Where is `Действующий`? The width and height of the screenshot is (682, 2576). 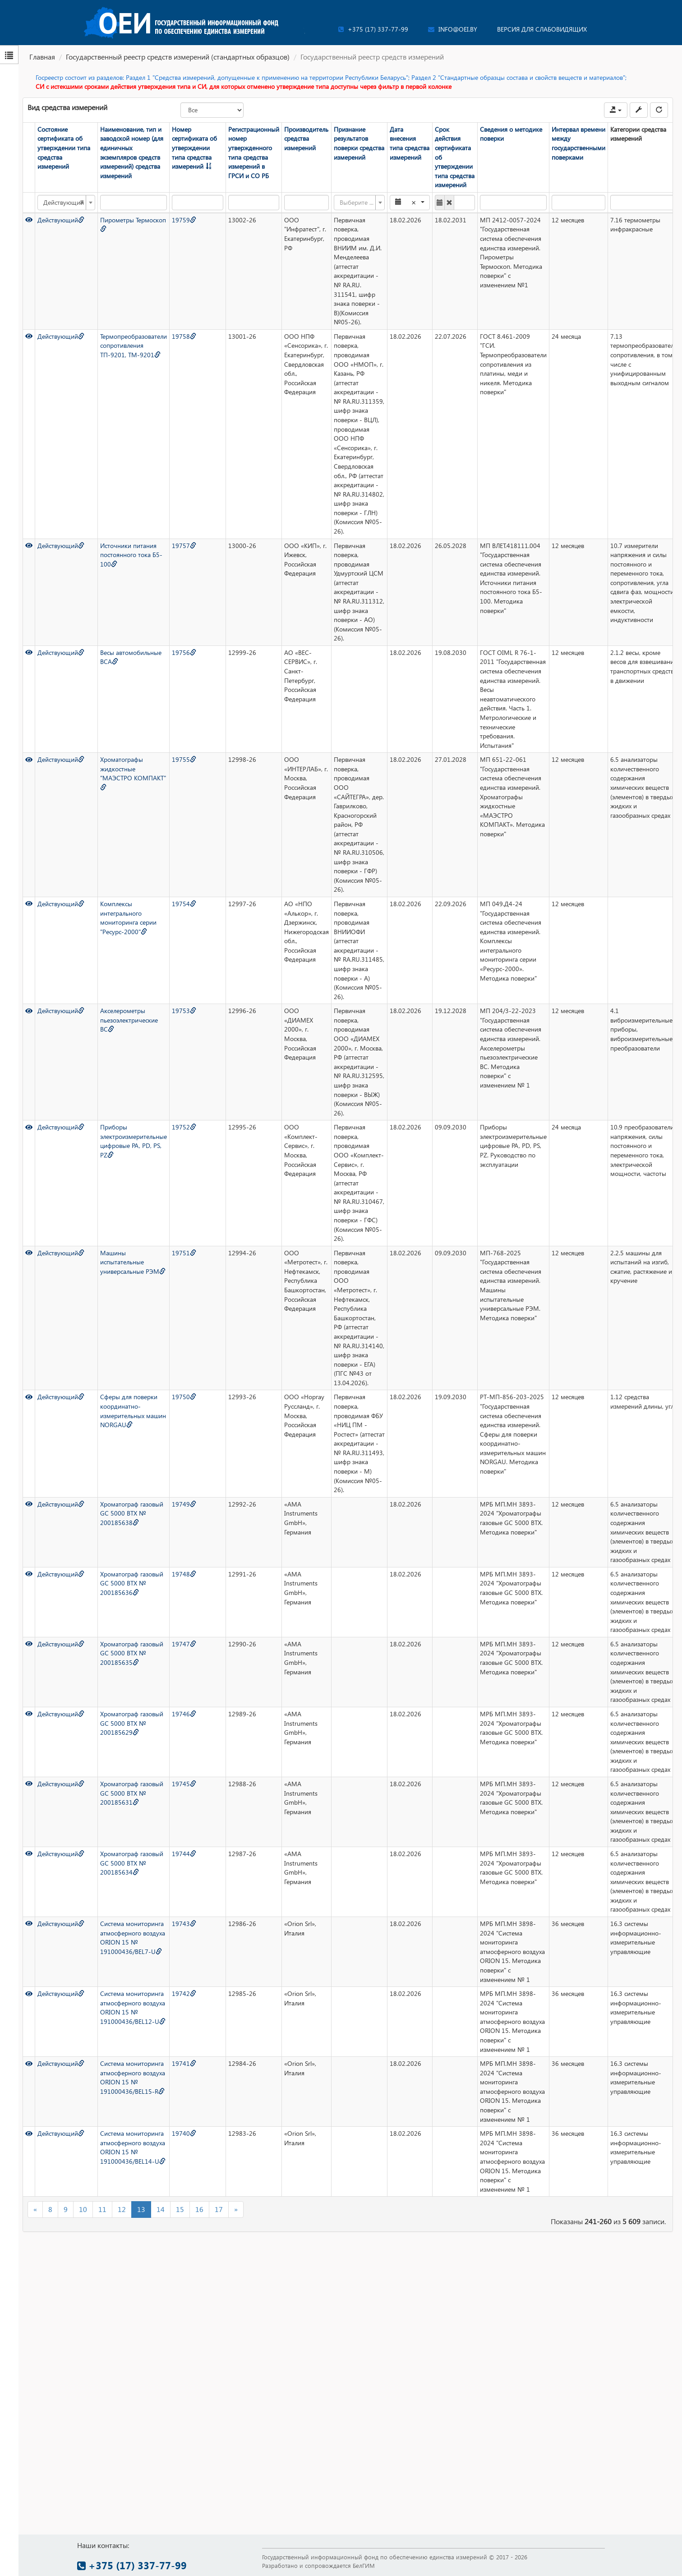 Действующий is located at coordinates (60, 220).